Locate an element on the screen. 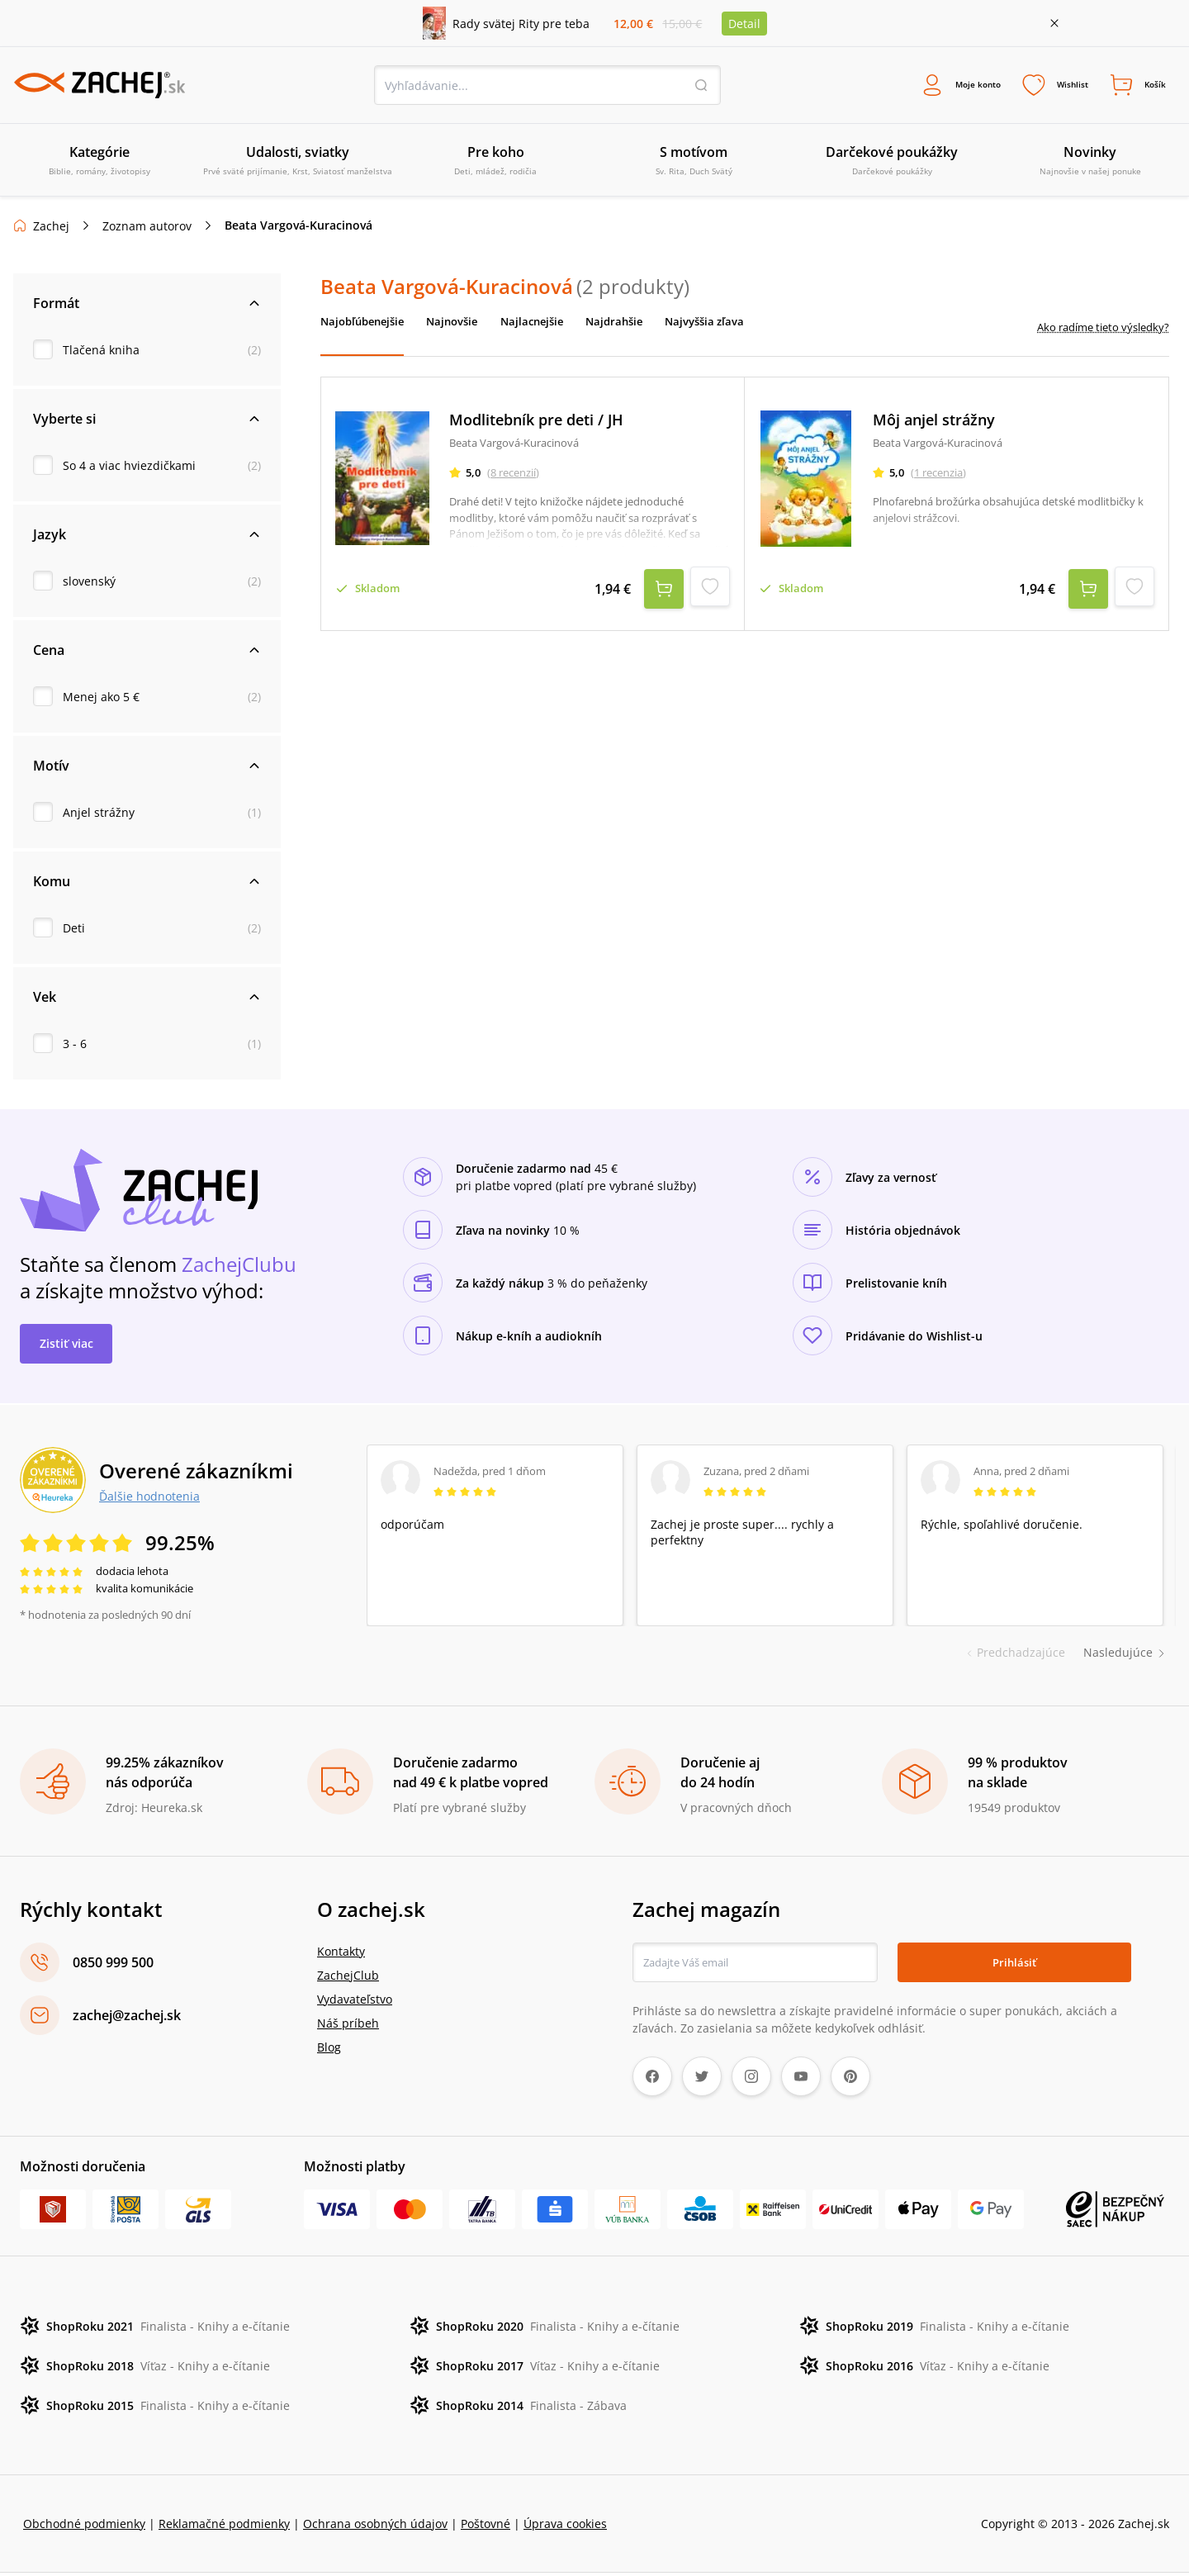  Kontakty is located at coordinates (341, 1954).